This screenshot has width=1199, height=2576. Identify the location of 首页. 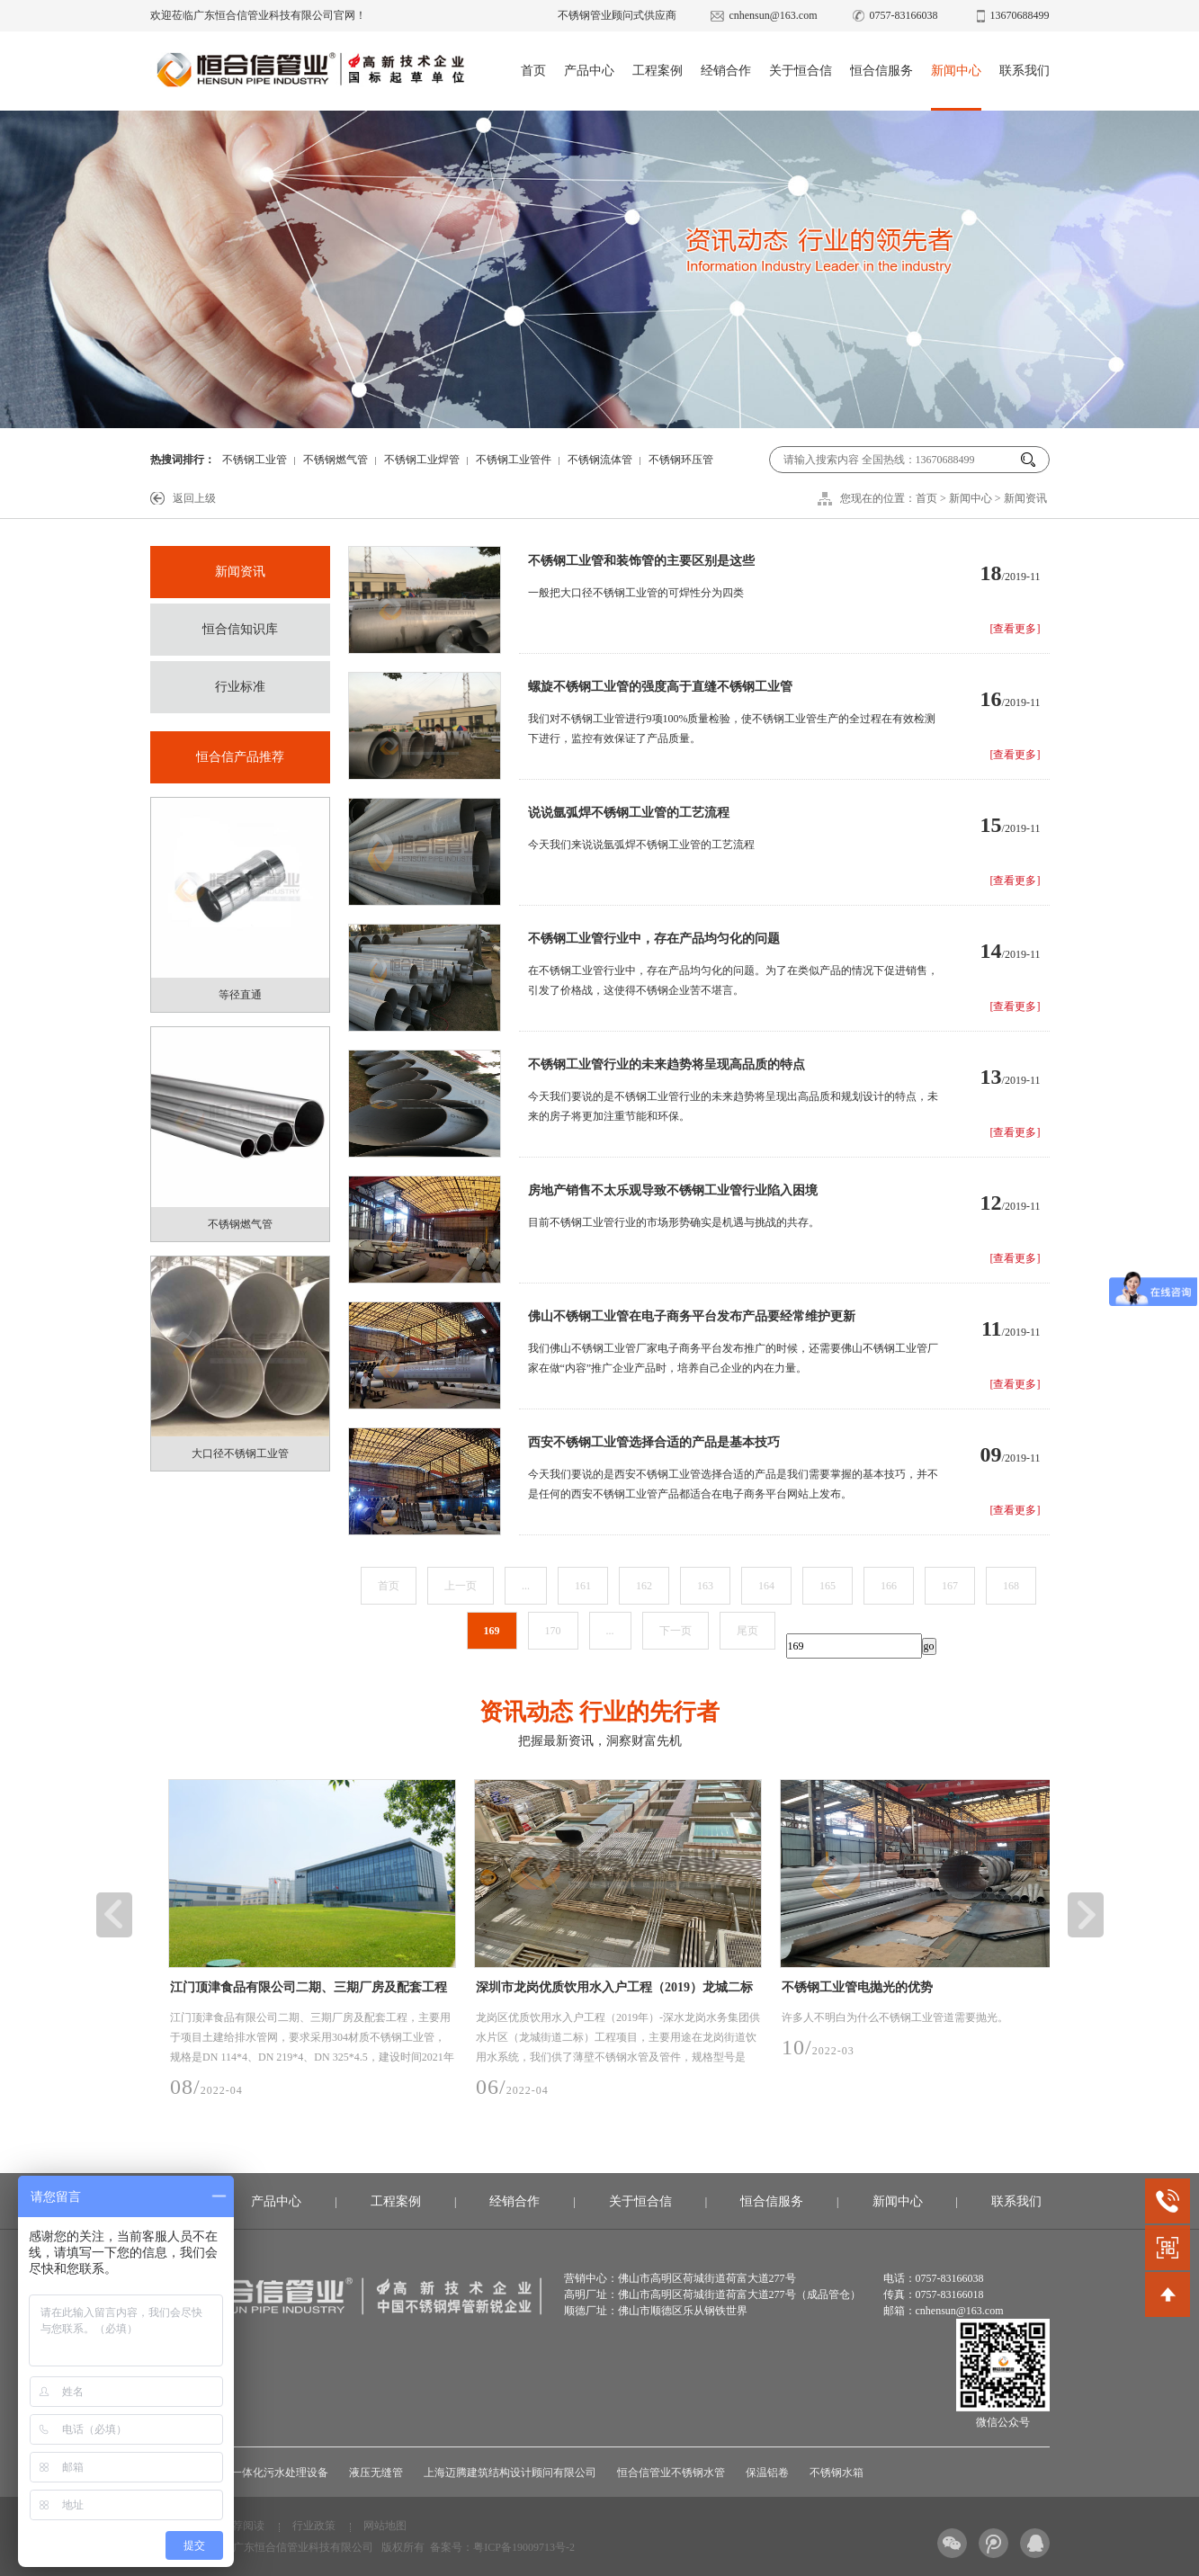
(533, 70).